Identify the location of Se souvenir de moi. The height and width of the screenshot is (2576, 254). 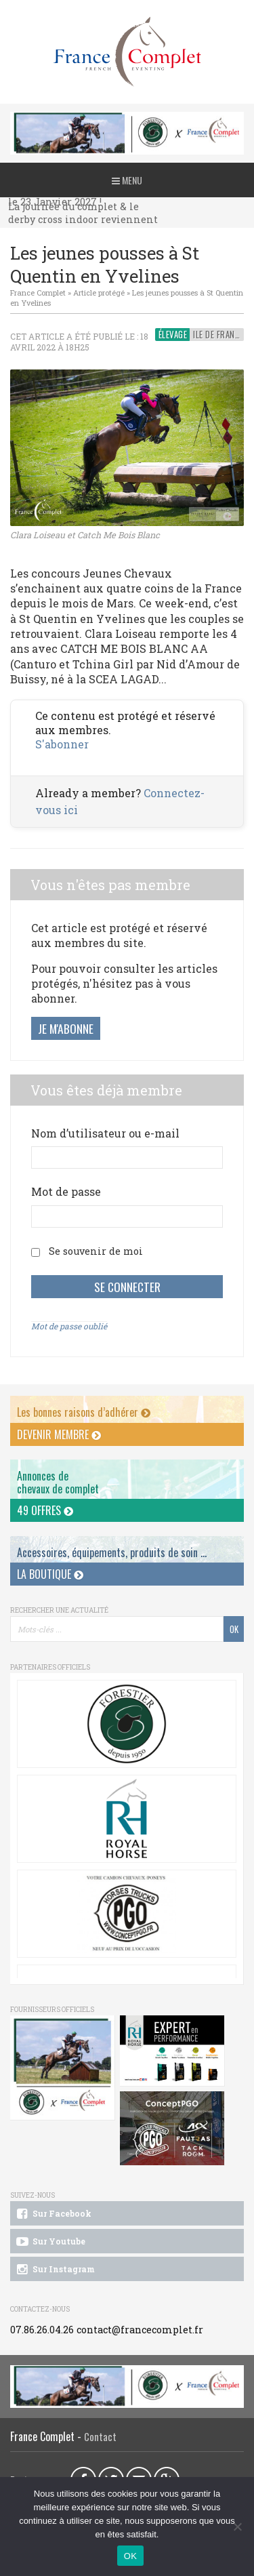
(96, 1251).